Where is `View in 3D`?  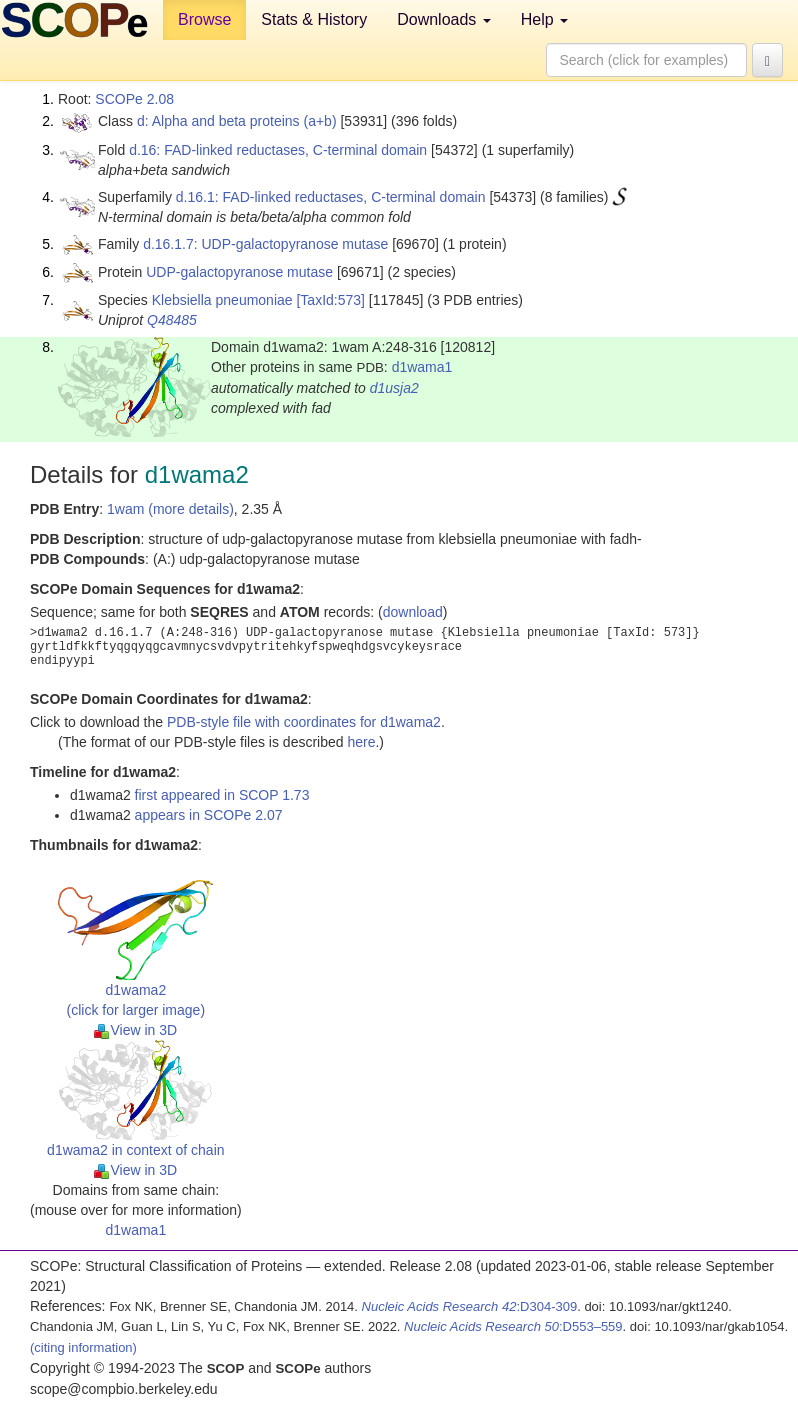
View in 3D is located at coordinates (135, 1030).